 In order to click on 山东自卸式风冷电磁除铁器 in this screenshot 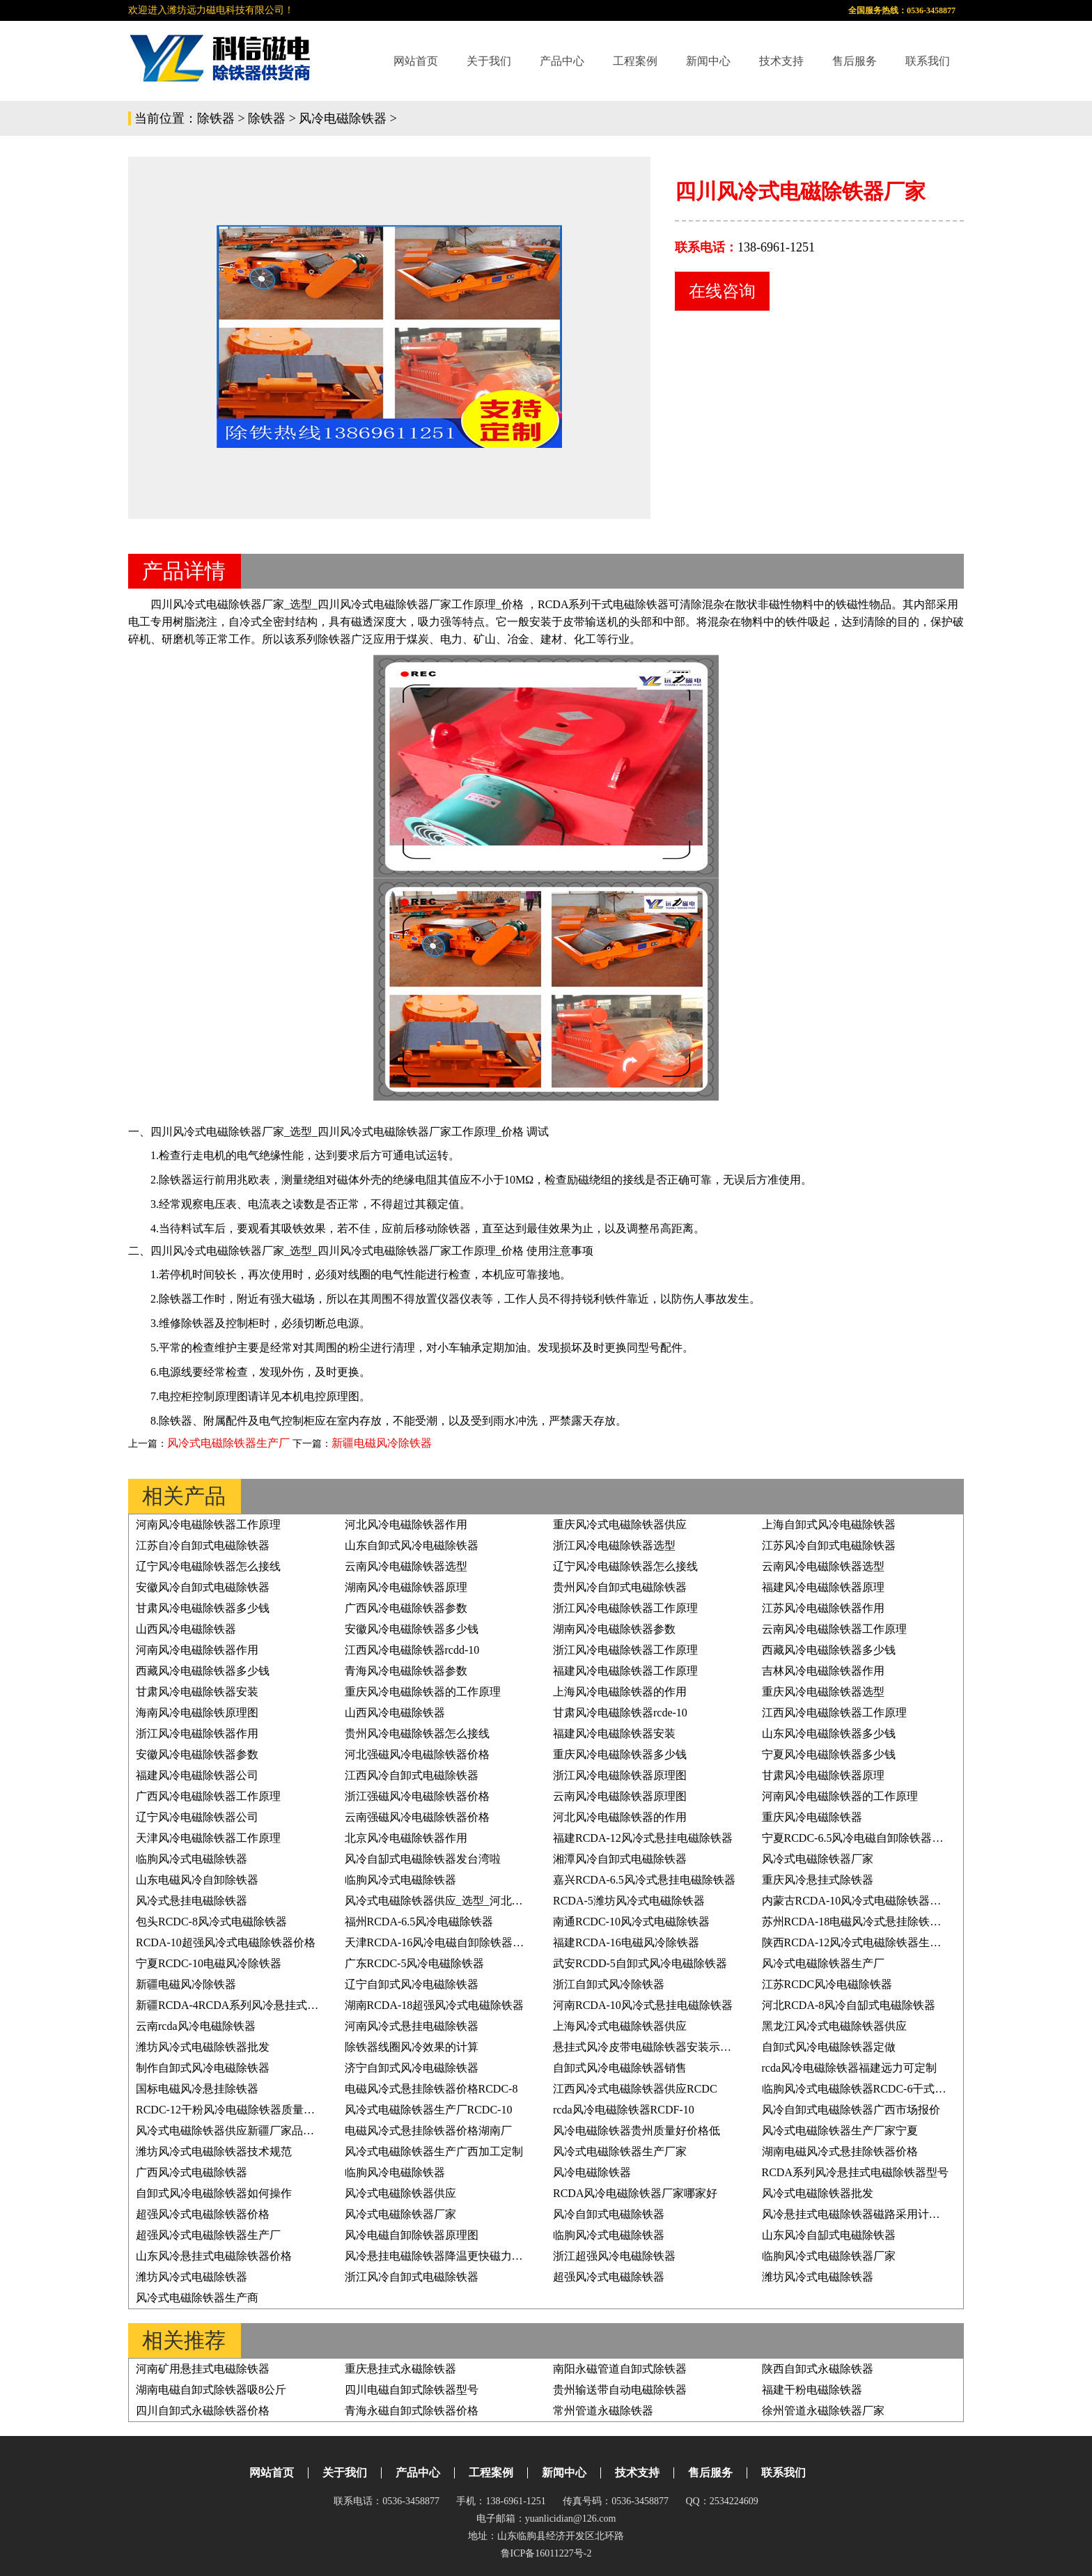, I will do `click(411, 1545)`.